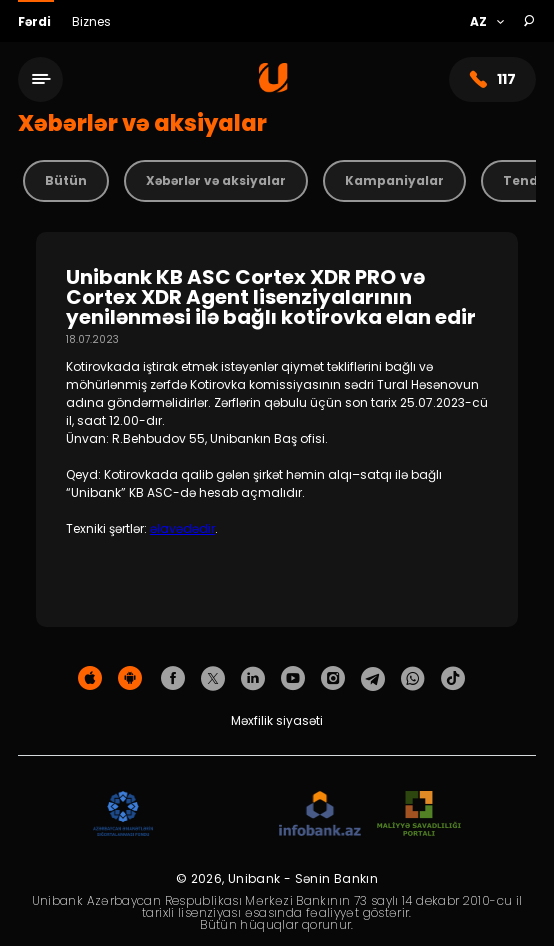 The height and width of the screenshot is (946, 554). What do you see at coordinates (277, 720) in the screenshot?
I see `Məxfilik siyasəti` at bounding box center [277, 720].